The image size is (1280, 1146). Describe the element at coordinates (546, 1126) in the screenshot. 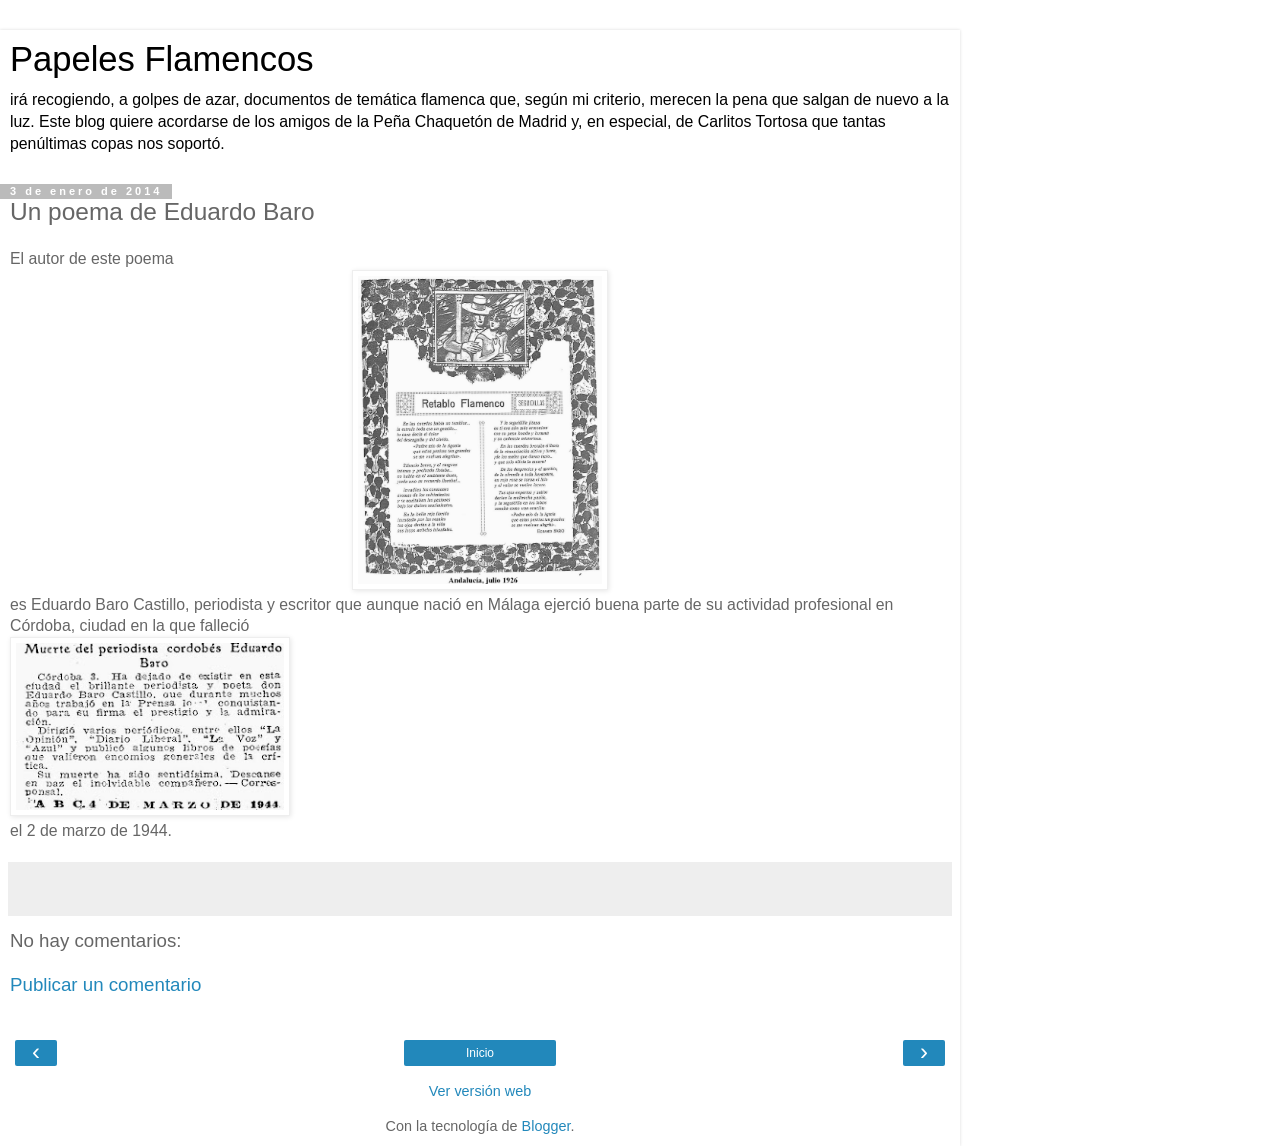

I see `Blogger` at that location.